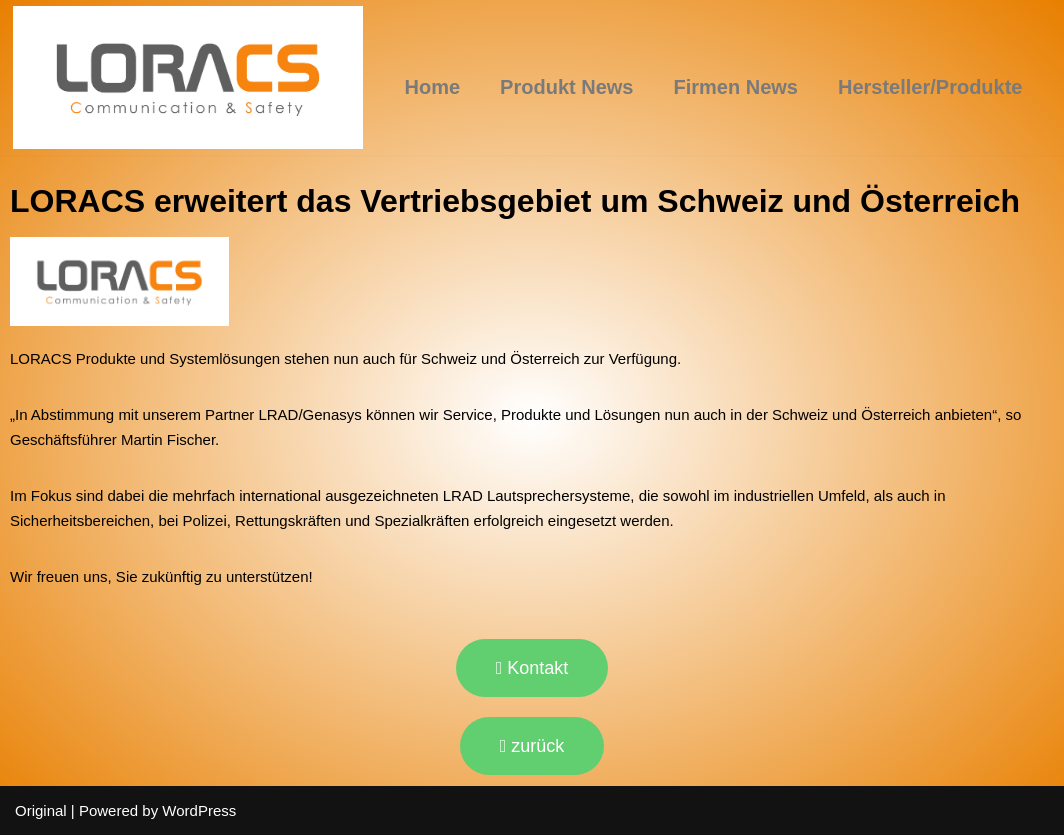 The width and height of the screenshot is (1064, 835). Describe the element at coordinates (930, 87) in the screenshot. I see `Hersteller/Produkte` at that location.